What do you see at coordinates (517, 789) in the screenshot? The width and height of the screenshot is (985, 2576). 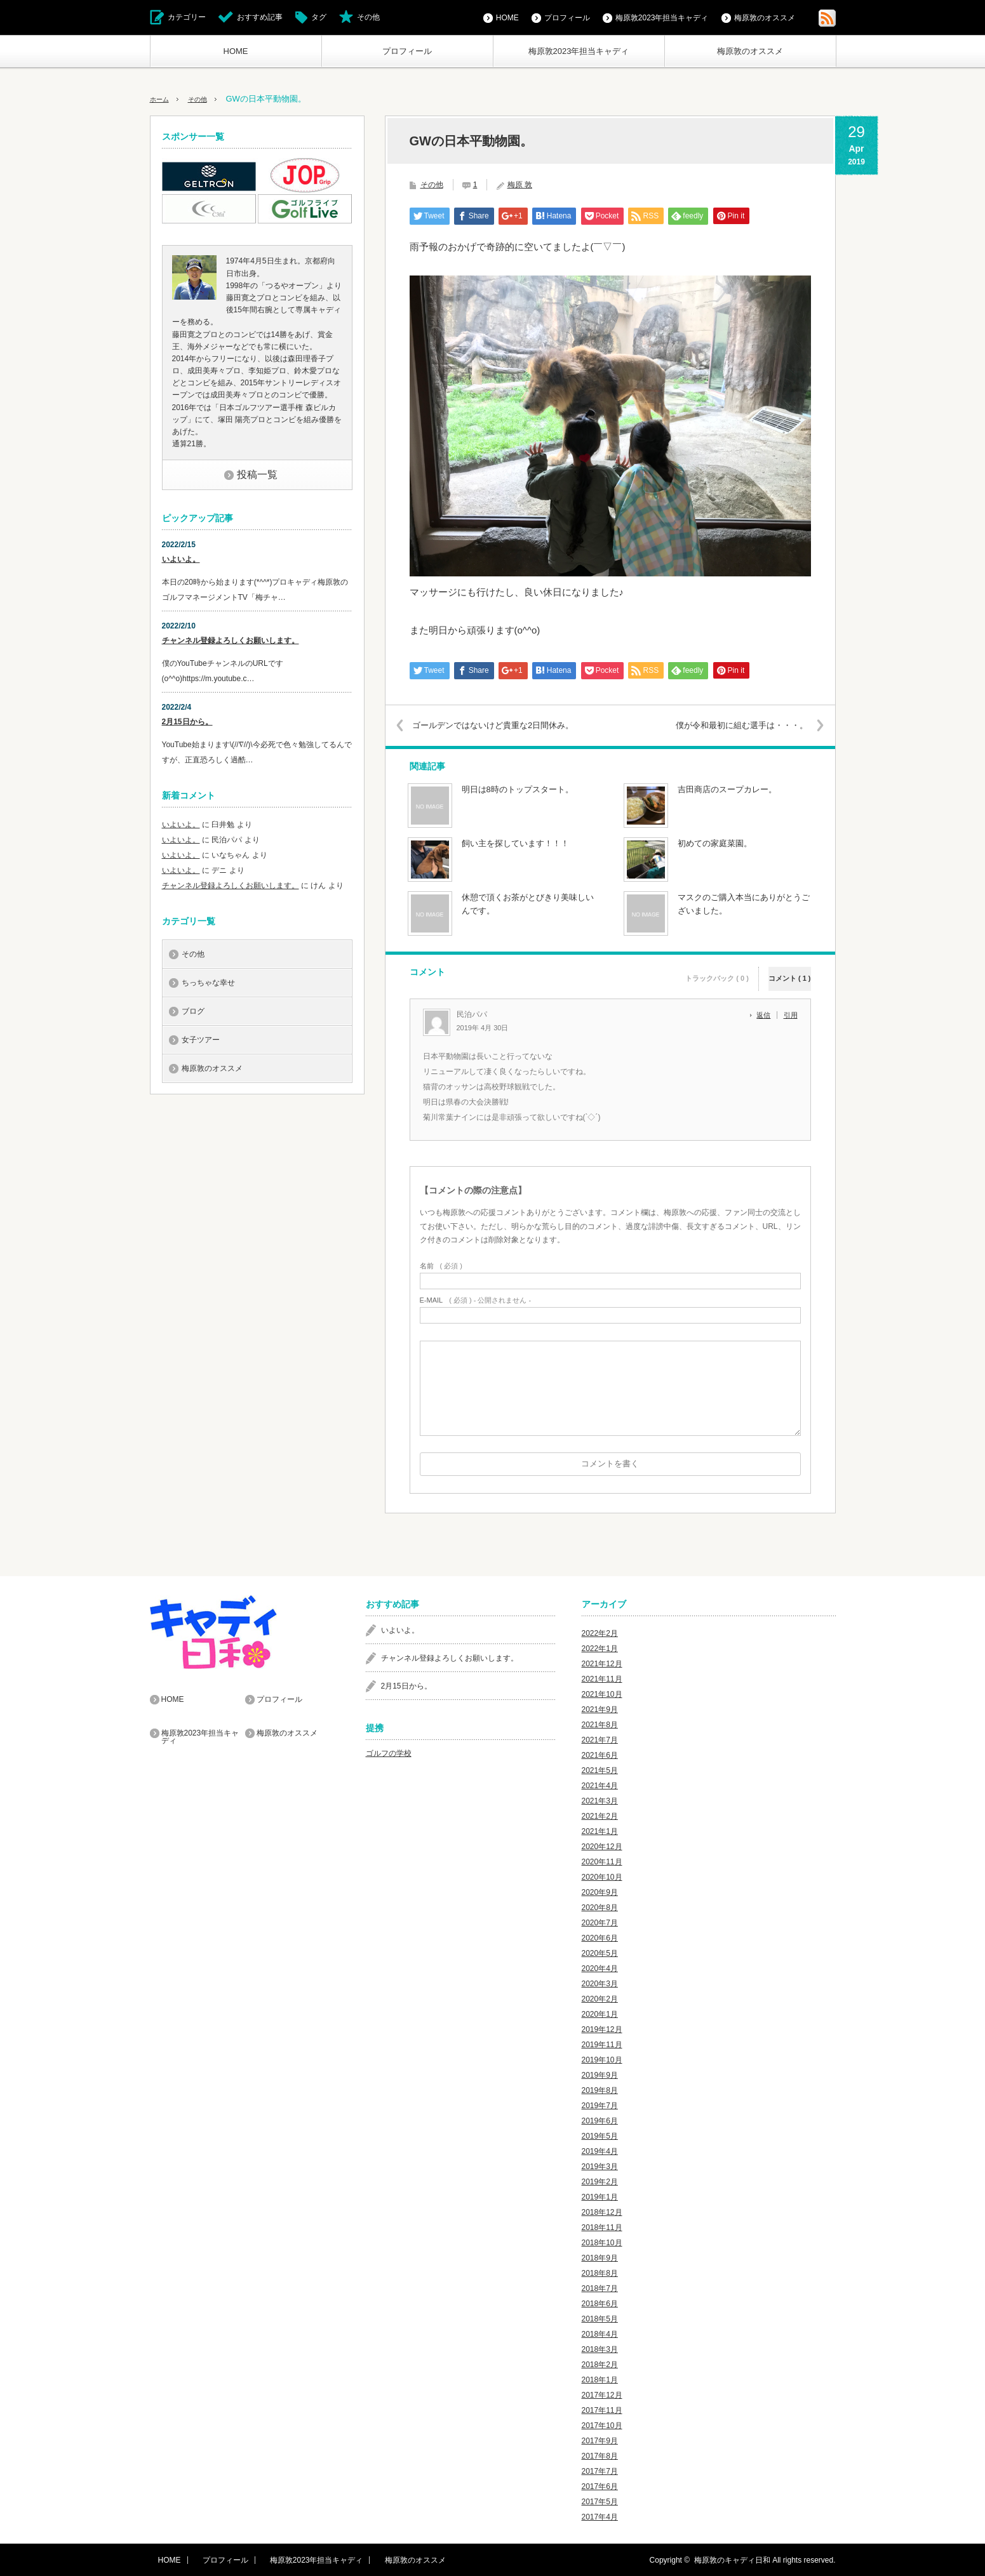 I see `明日は8時のトップスタート。` at bounding box center [517, 789].